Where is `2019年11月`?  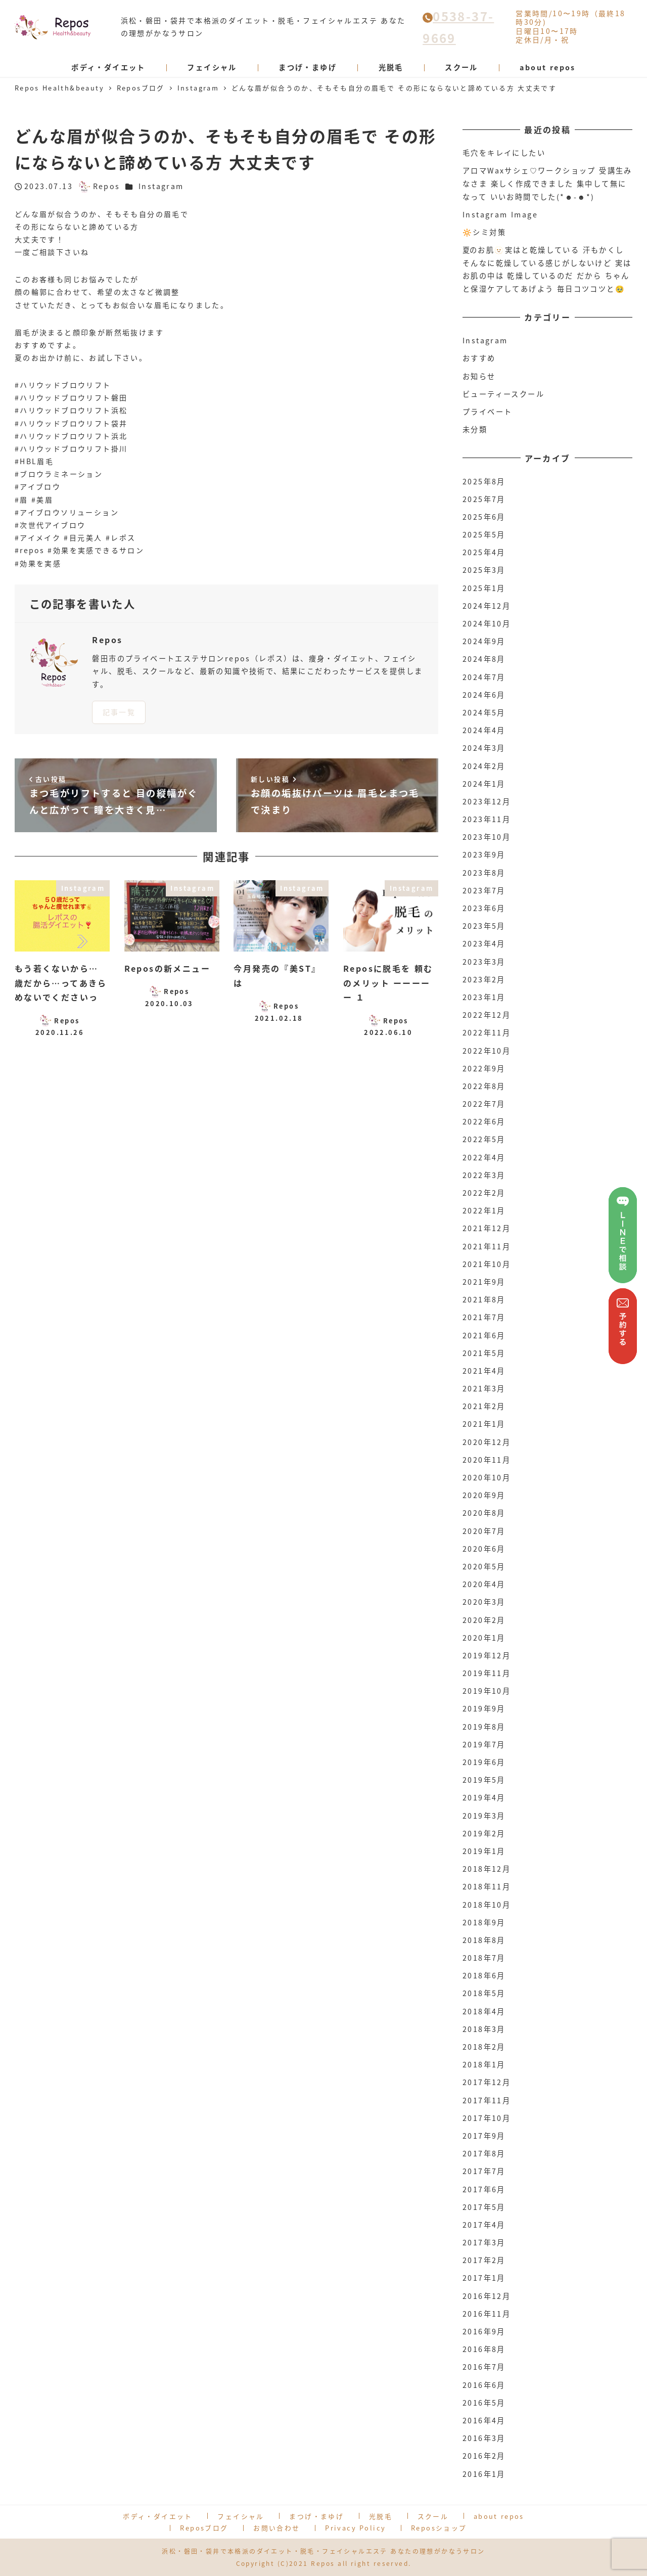 2019年11月 is located at coordinates (487, 1673).